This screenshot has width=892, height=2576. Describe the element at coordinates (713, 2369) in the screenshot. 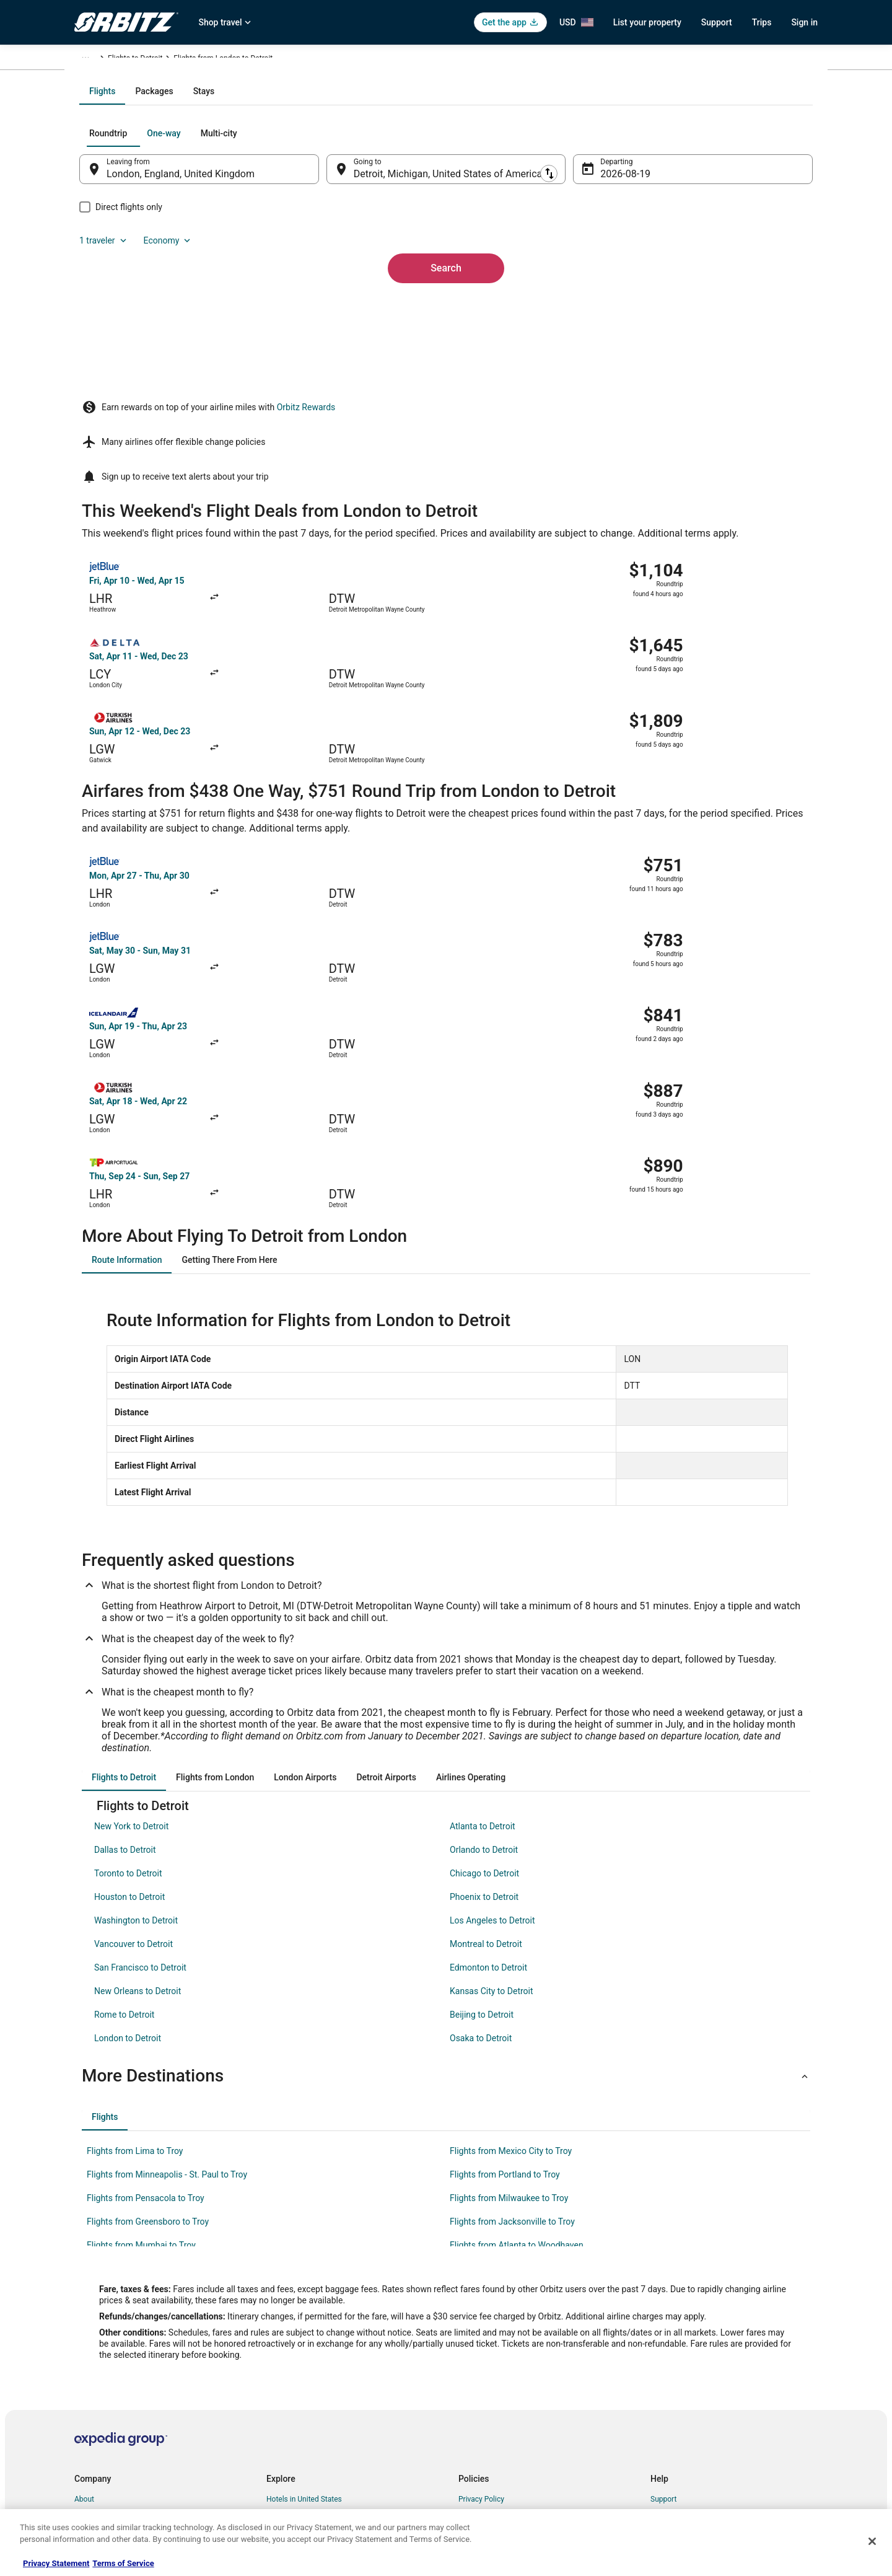

I see `Refund timelines, policies & processes [link]` at that location.